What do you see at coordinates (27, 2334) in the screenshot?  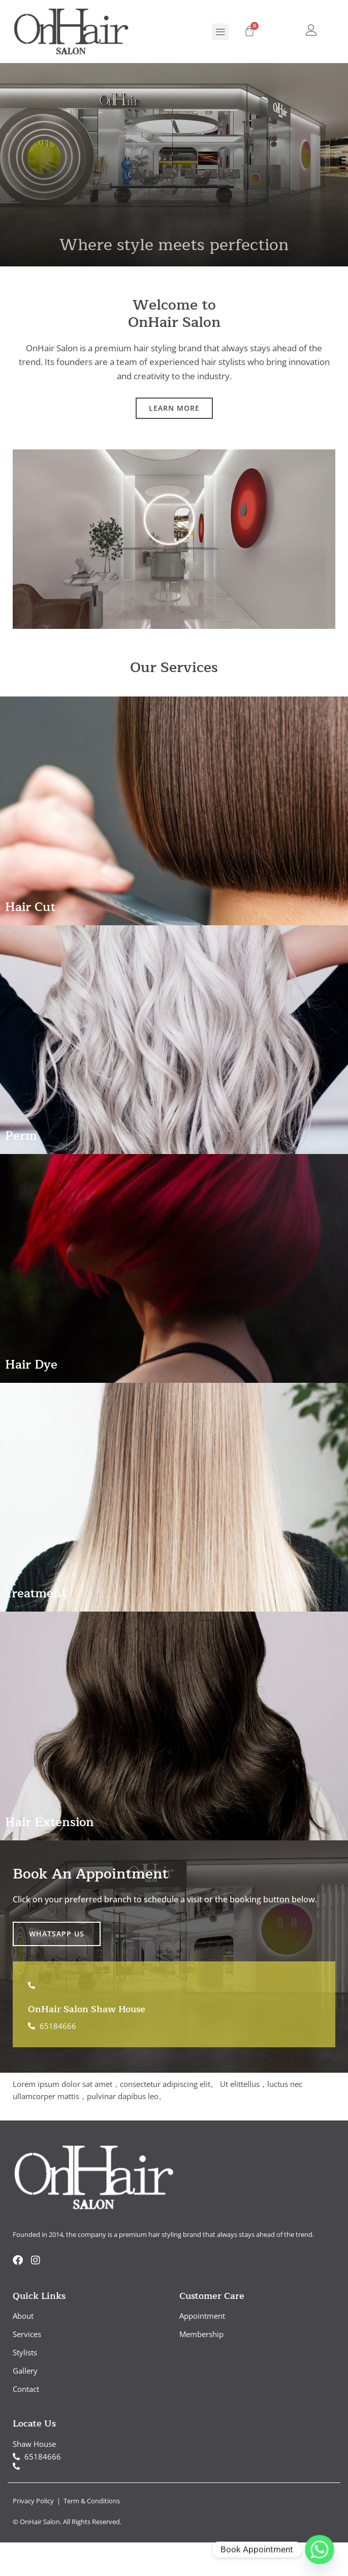 I see `Services` at bounding box center [27, 2334].